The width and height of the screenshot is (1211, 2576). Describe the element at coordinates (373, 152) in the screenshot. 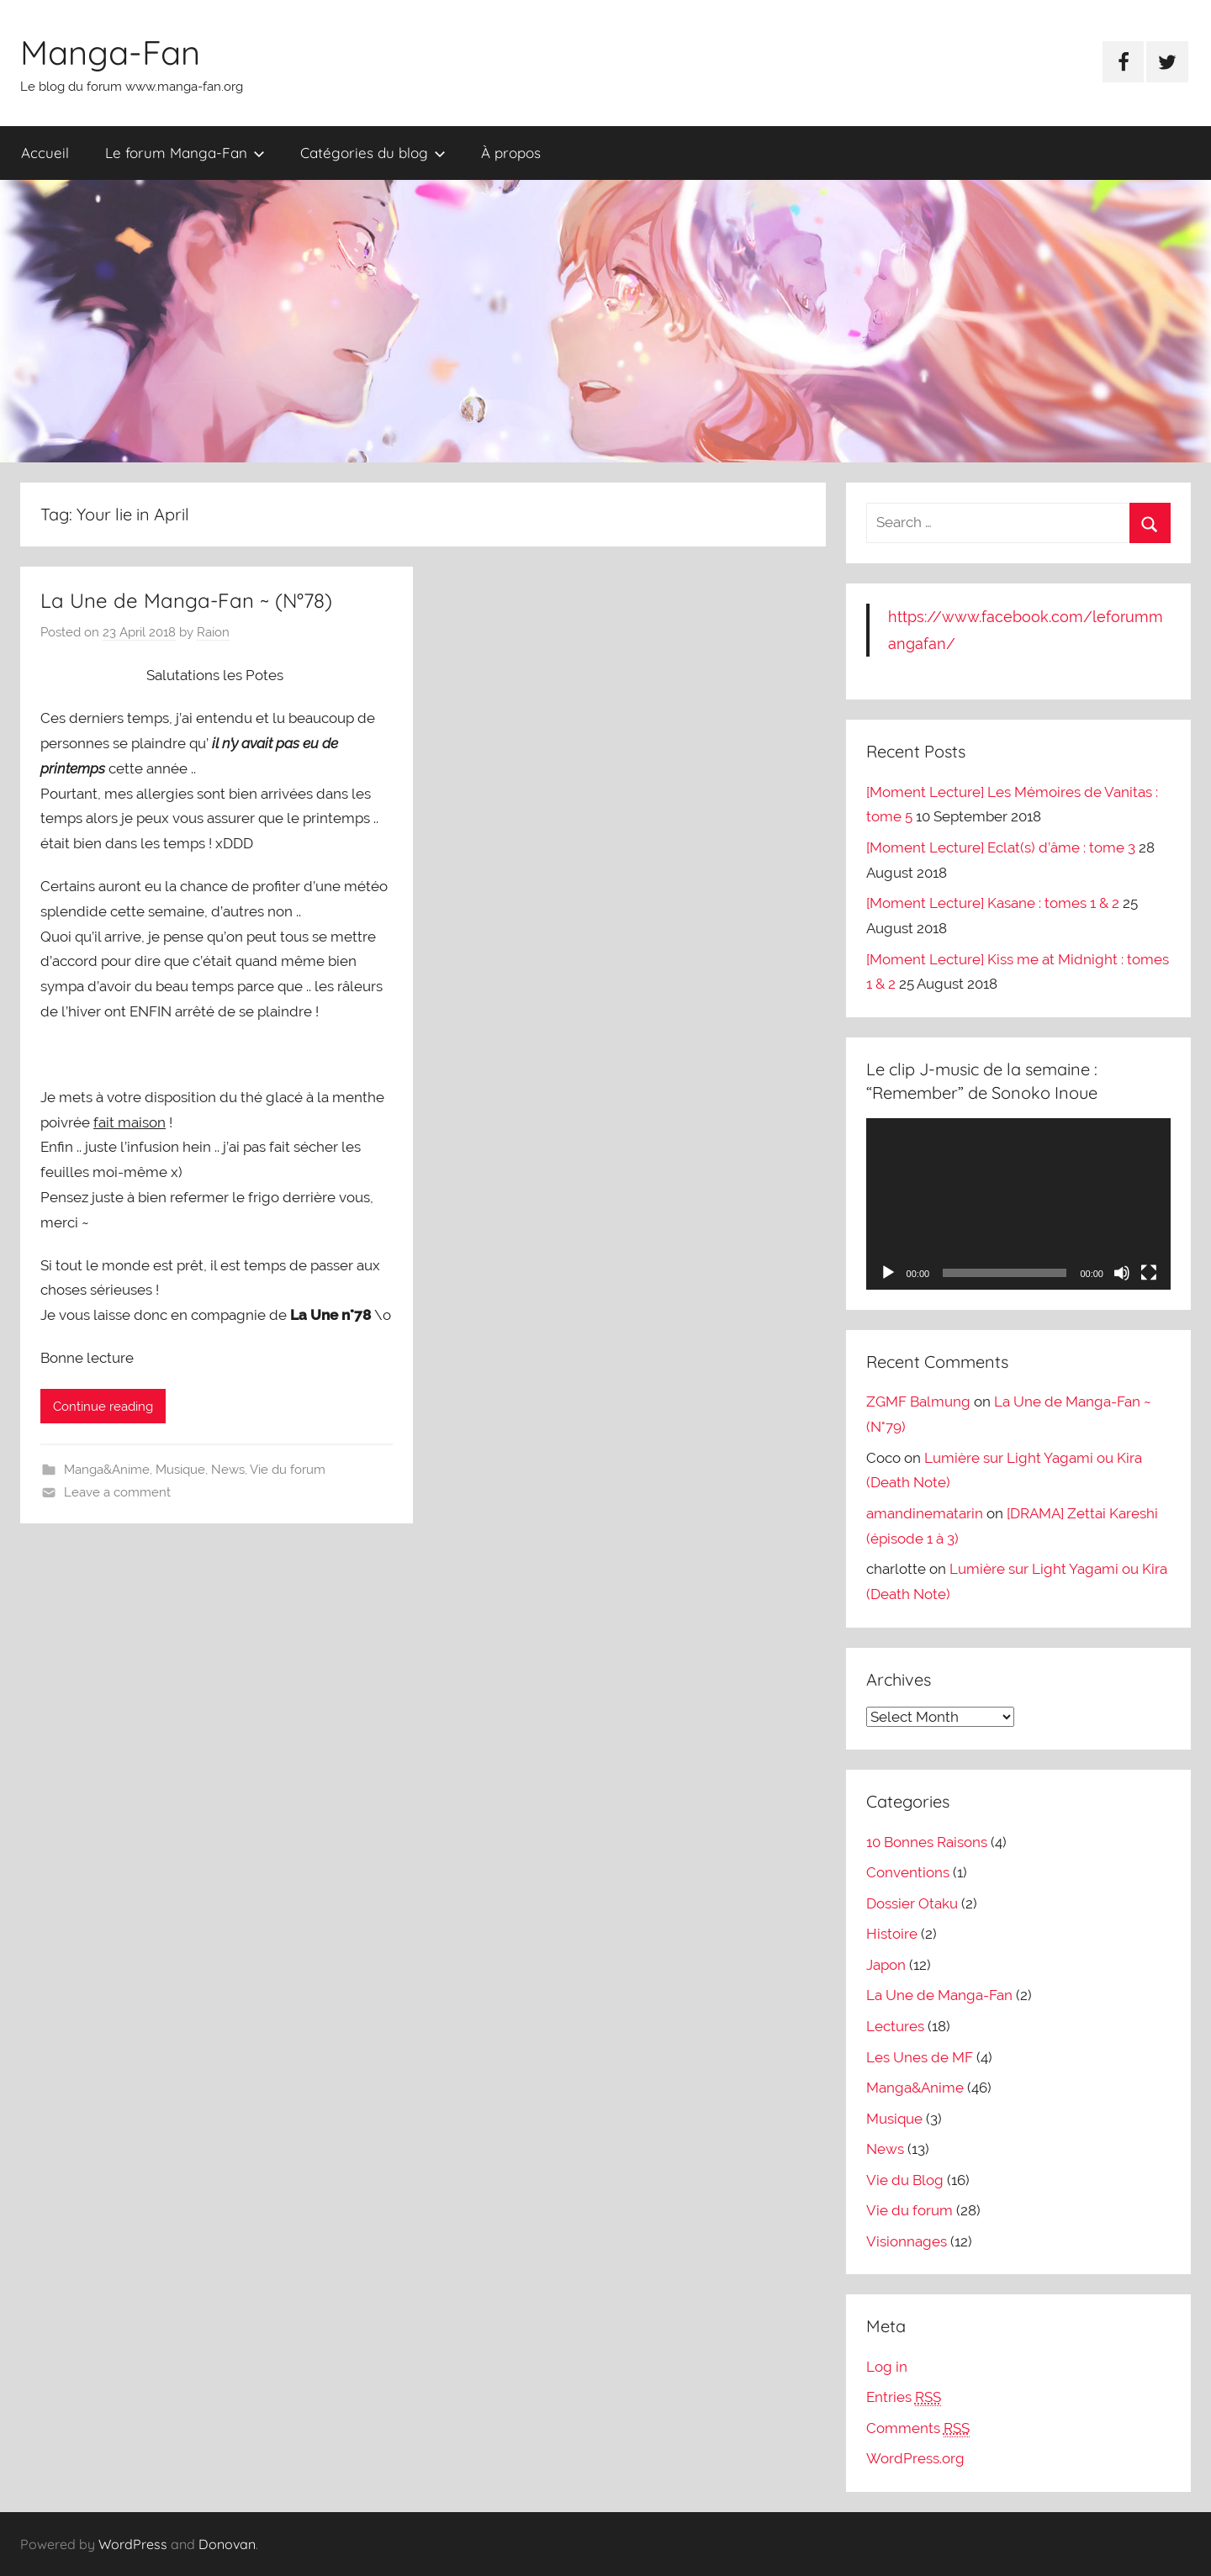

I see `Catégories du blog` at that location.